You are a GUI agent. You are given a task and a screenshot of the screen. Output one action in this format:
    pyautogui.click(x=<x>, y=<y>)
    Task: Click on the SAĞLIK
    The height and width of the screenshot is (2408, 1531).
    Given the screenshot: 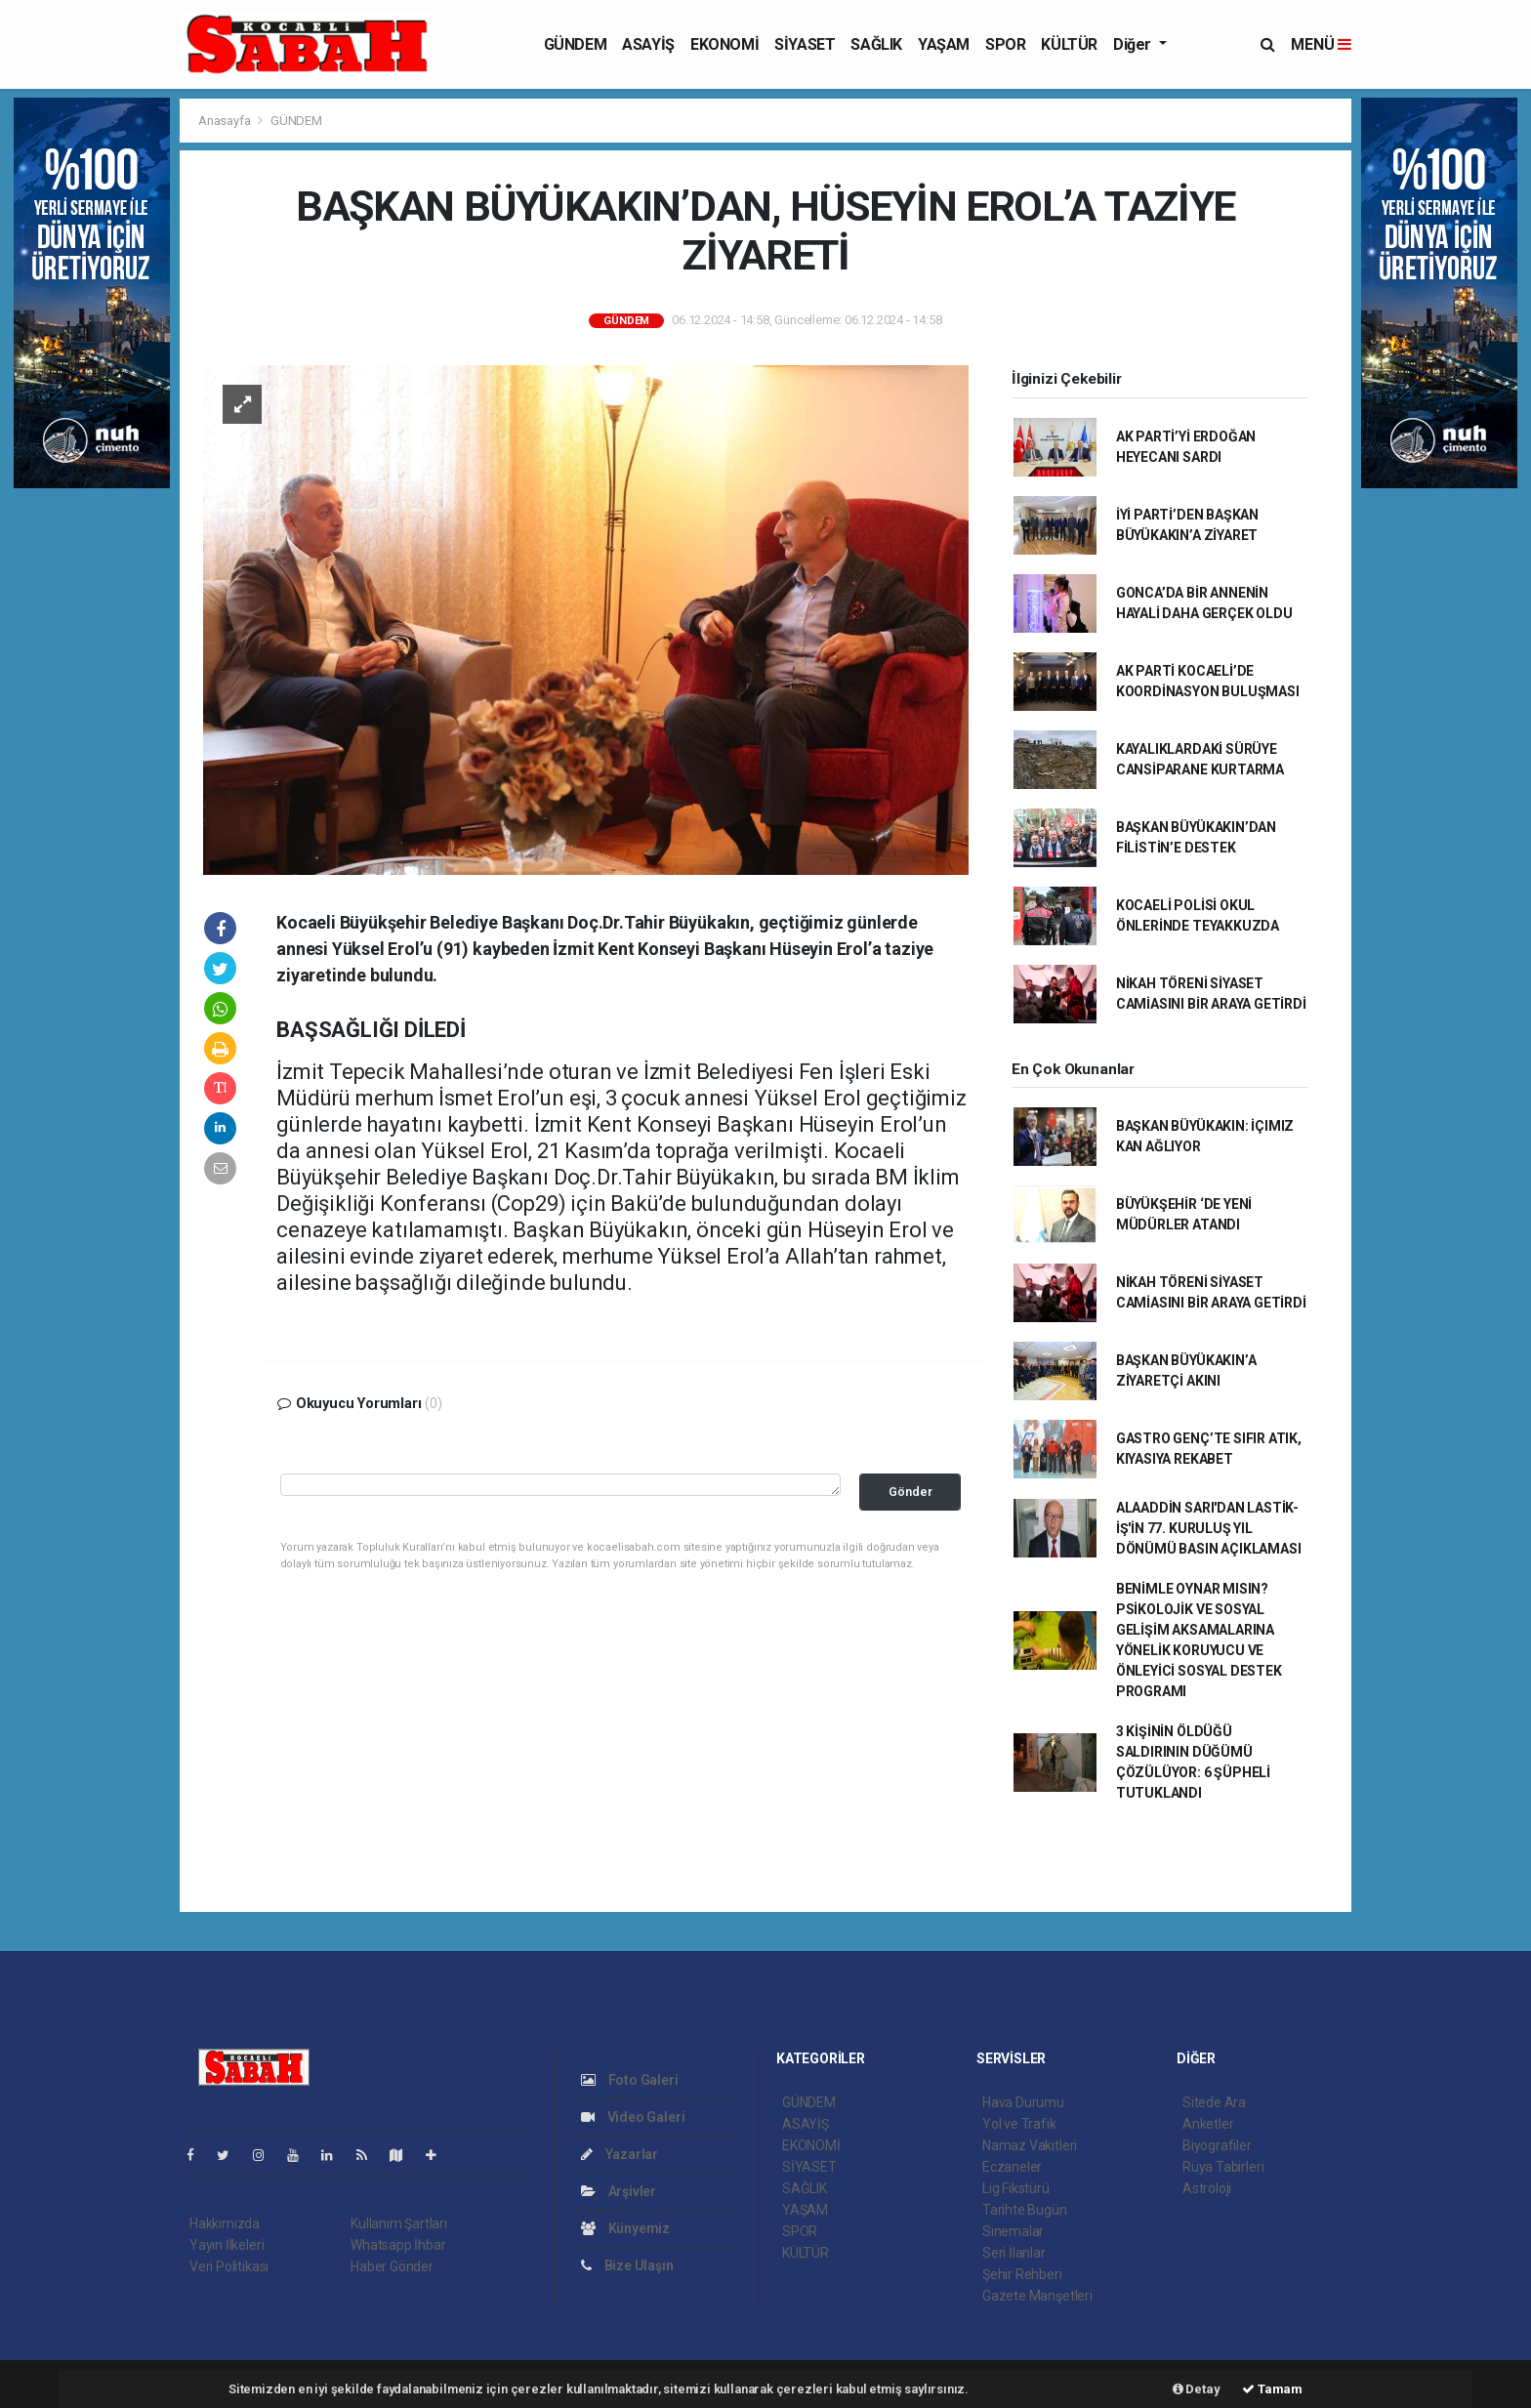 What is the action you would take?
    pyautogui.click(x=876, y=44)
    